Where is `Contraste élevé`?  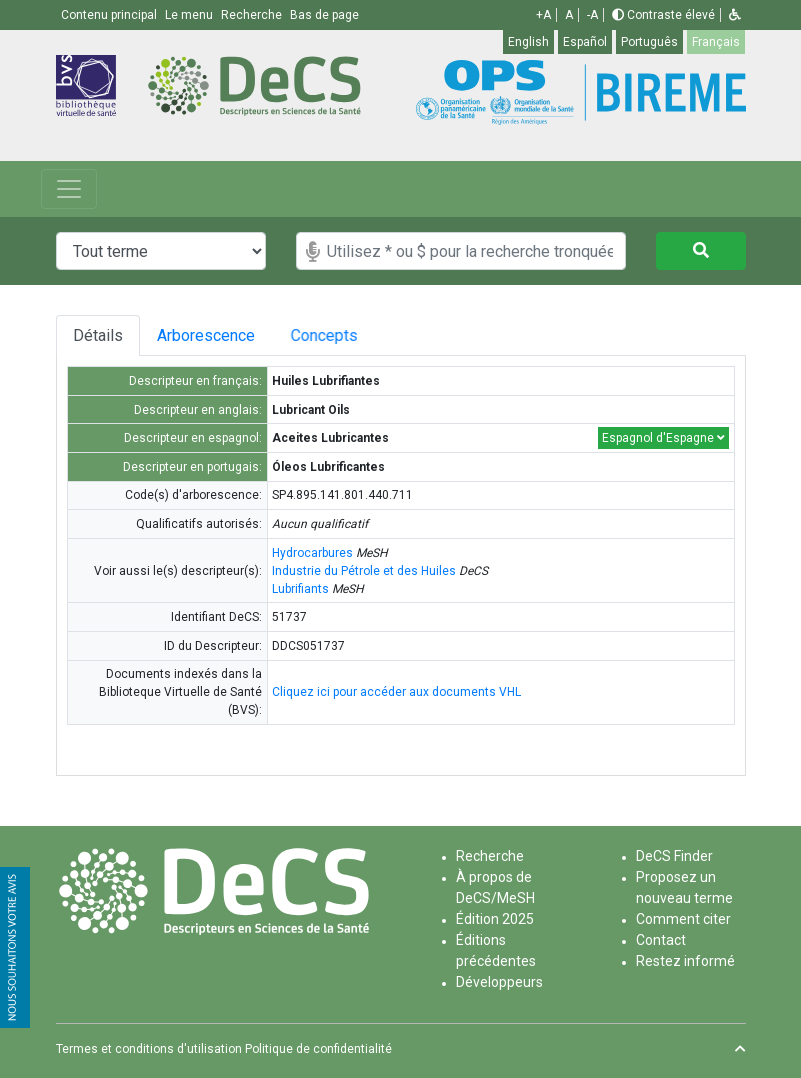 Contraste élevé is located at coordinates (663, 15).